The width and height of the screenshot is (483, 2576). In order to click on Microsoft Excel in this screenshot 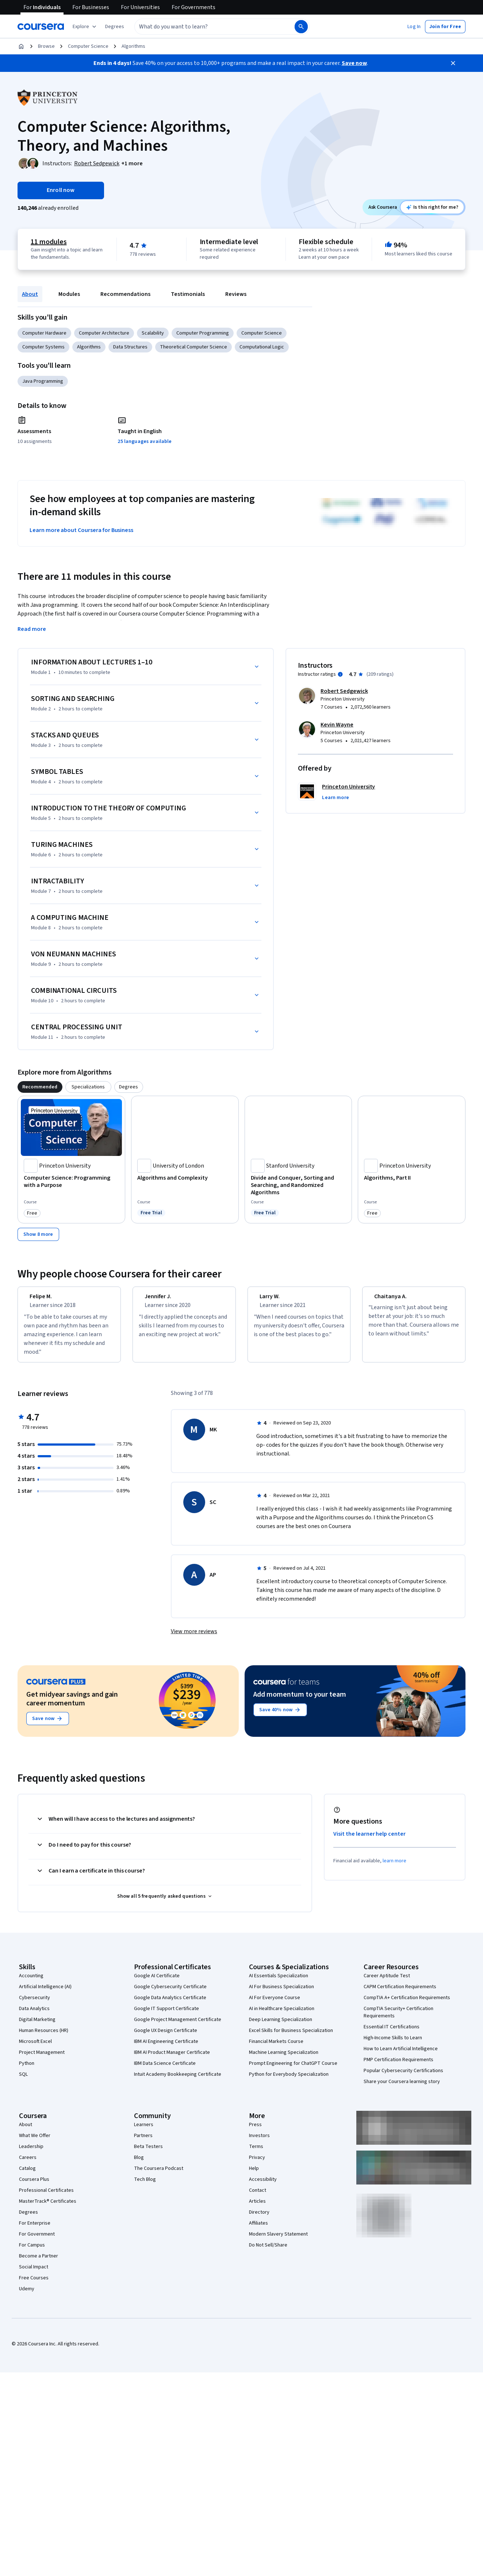, I will do `click(35, 2048)`.